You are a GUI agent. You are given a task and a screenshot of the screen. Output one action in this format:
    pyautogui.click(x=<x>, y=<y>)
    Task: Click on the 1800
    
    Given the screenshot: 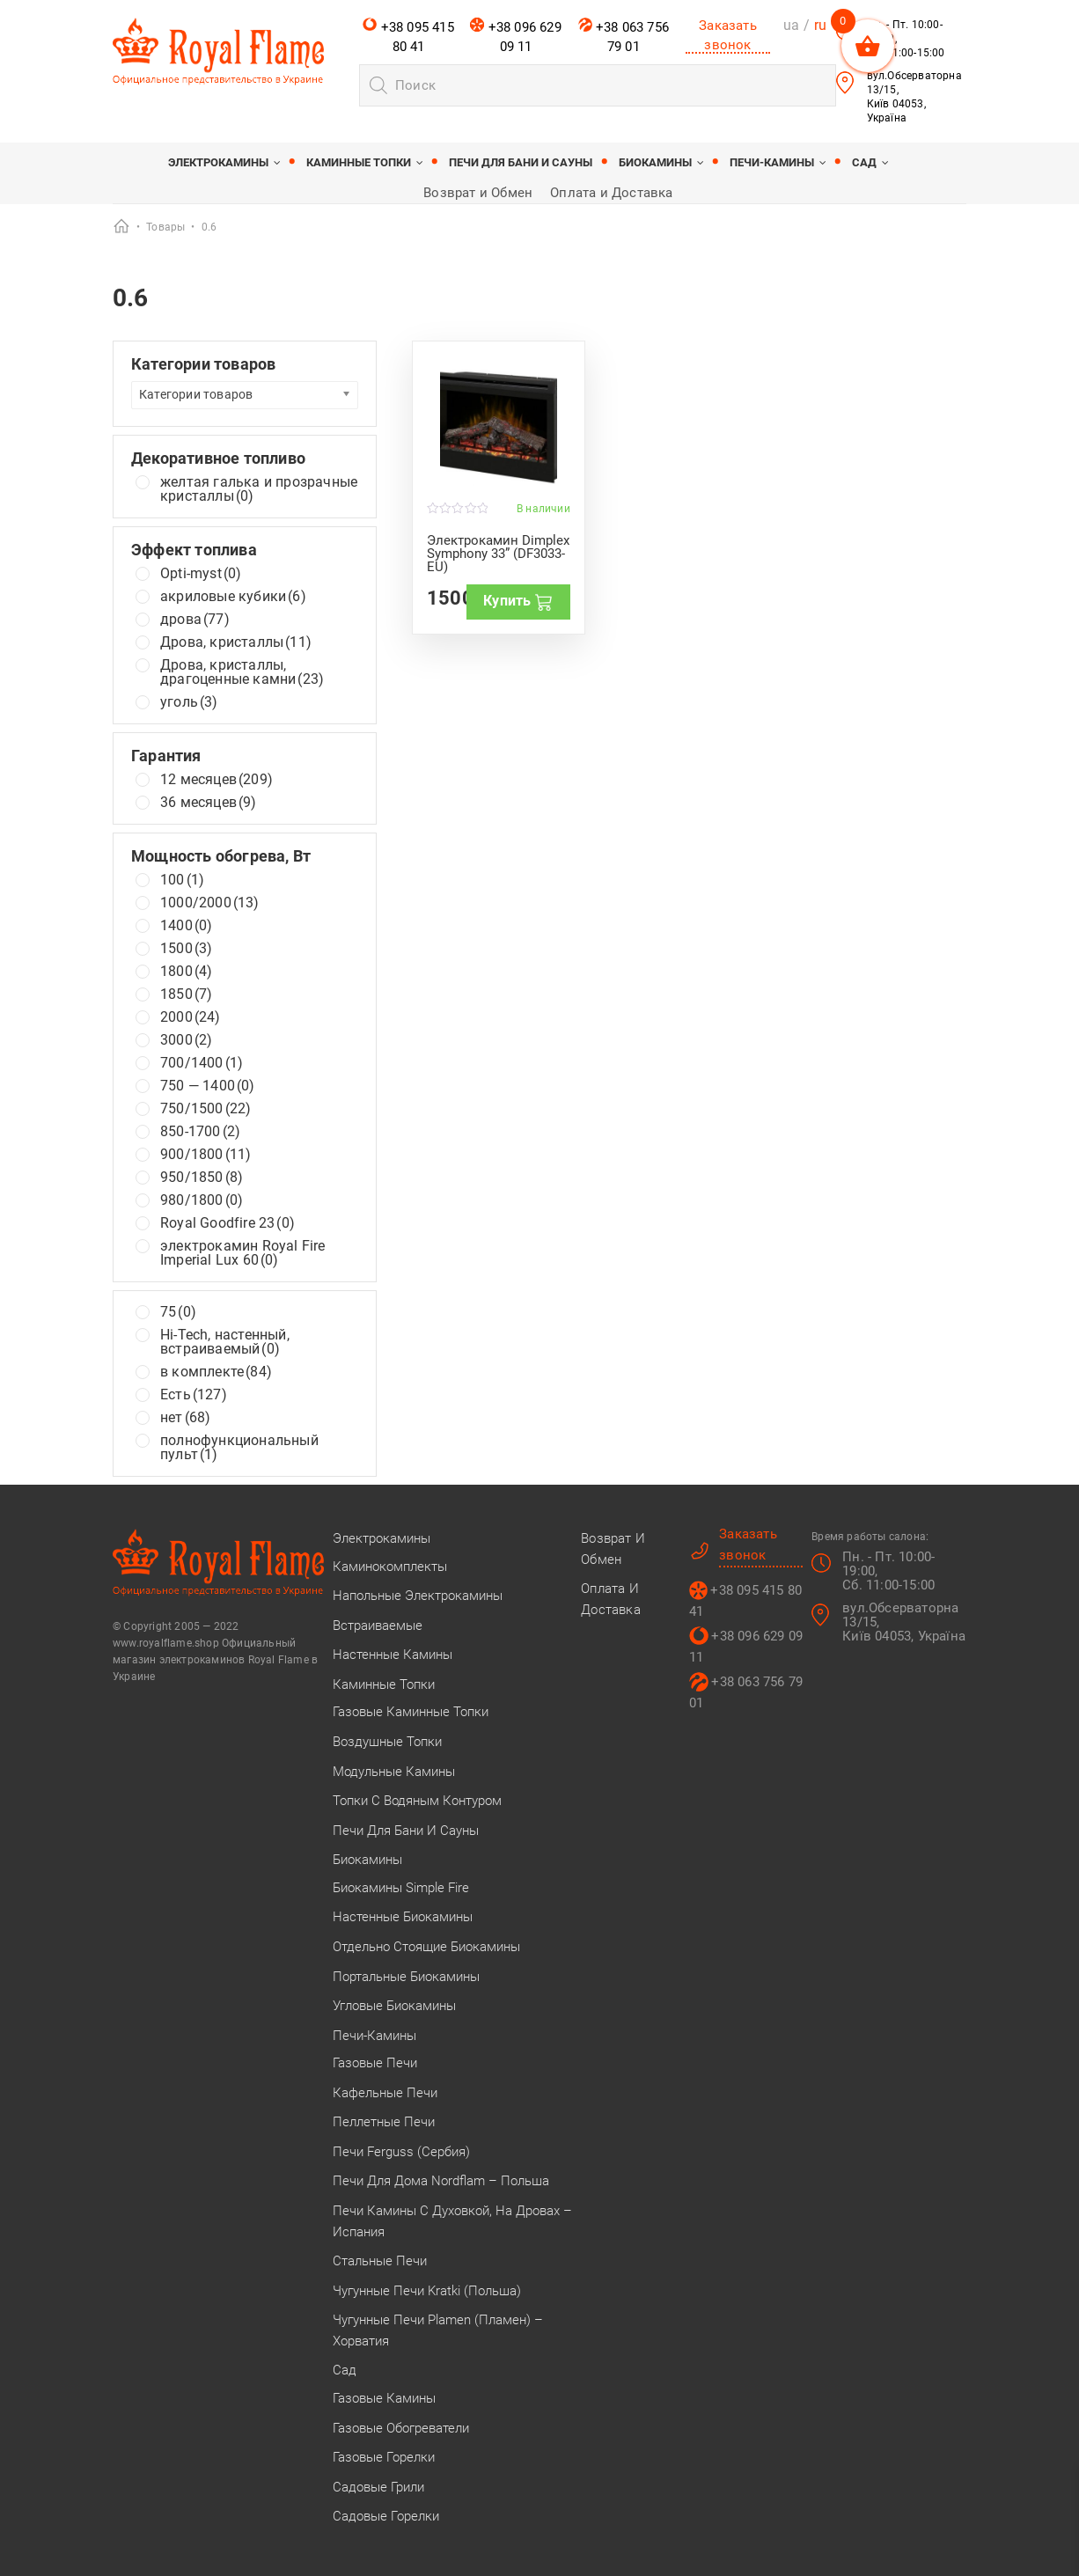 What is the action you would take?
    pyautogui.click(x=186, y=972)
    